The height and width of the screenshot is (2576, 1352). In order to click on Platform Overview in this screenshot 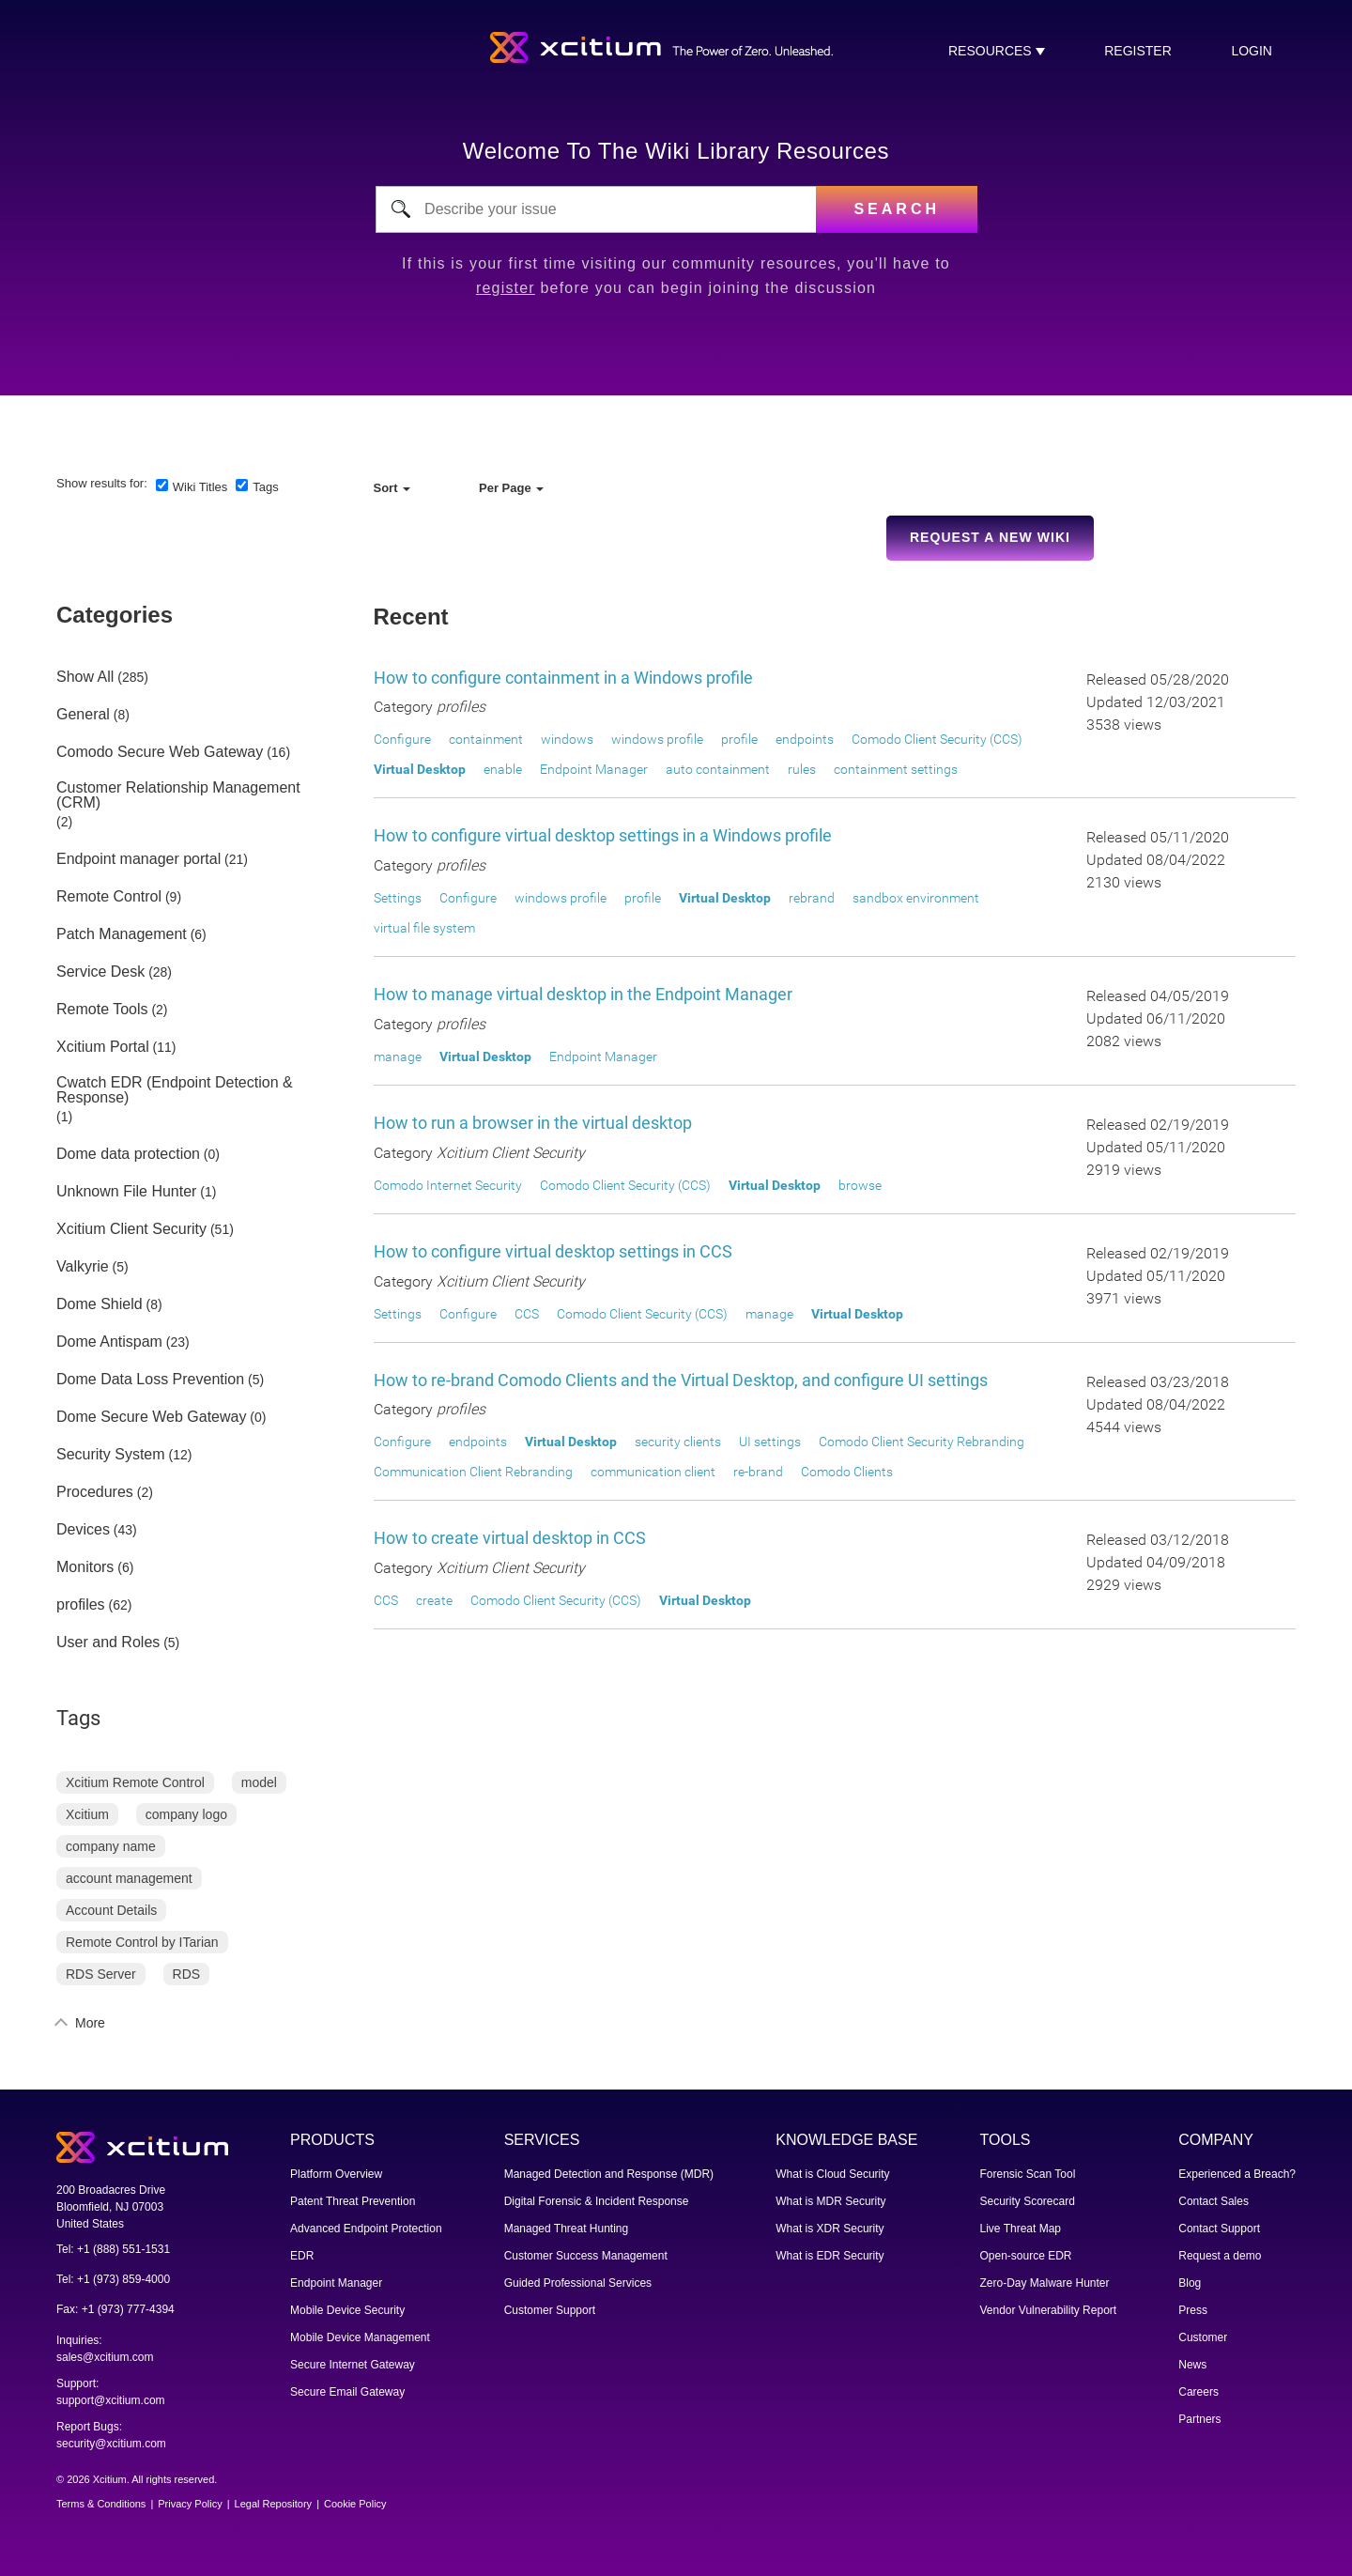, I will do `click(336, 2174)`.